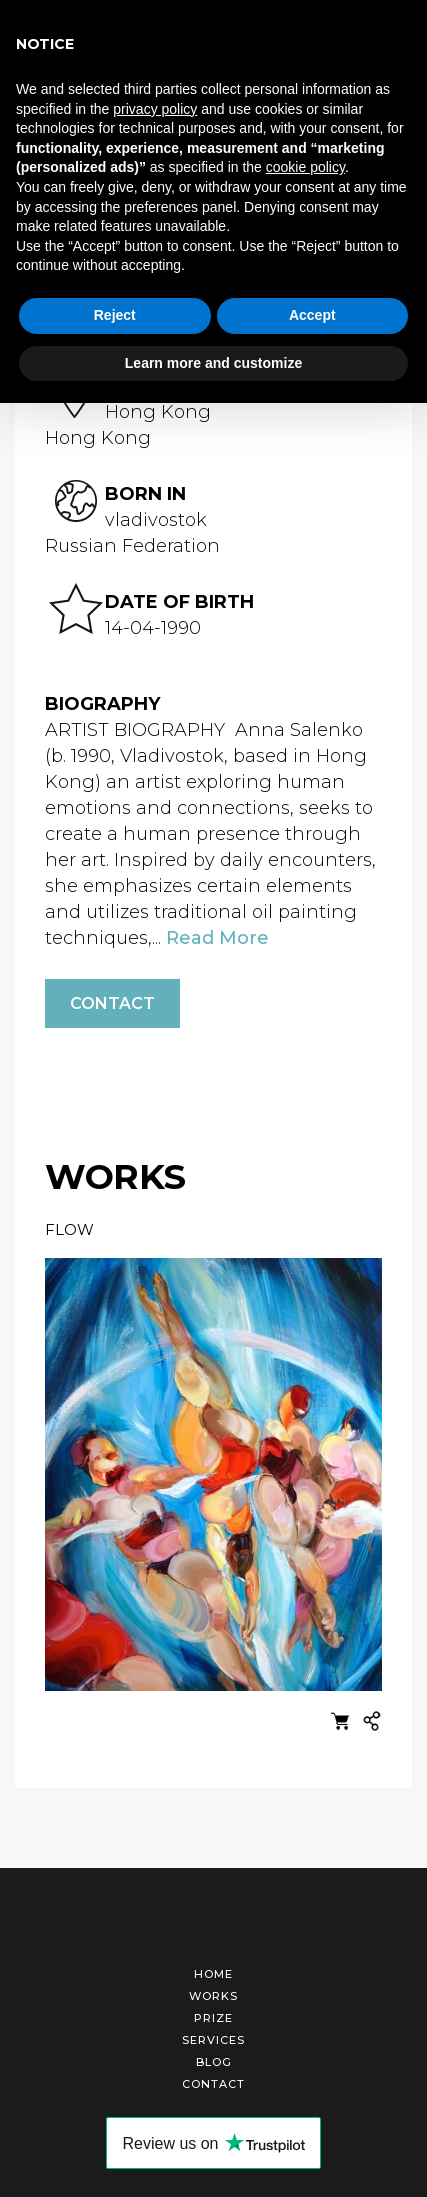 The image size is (427, 2197). I want to click on Reject [button], so click(115, 315).